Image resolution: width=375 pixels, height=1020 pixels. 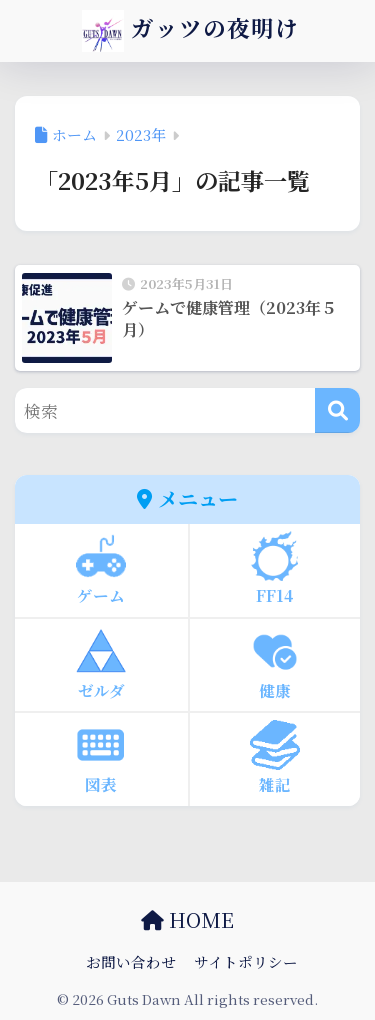 What do you see at coordinates (337, 410) in the screenshot?
I see `[検索]` at bounding box center [337, 410].